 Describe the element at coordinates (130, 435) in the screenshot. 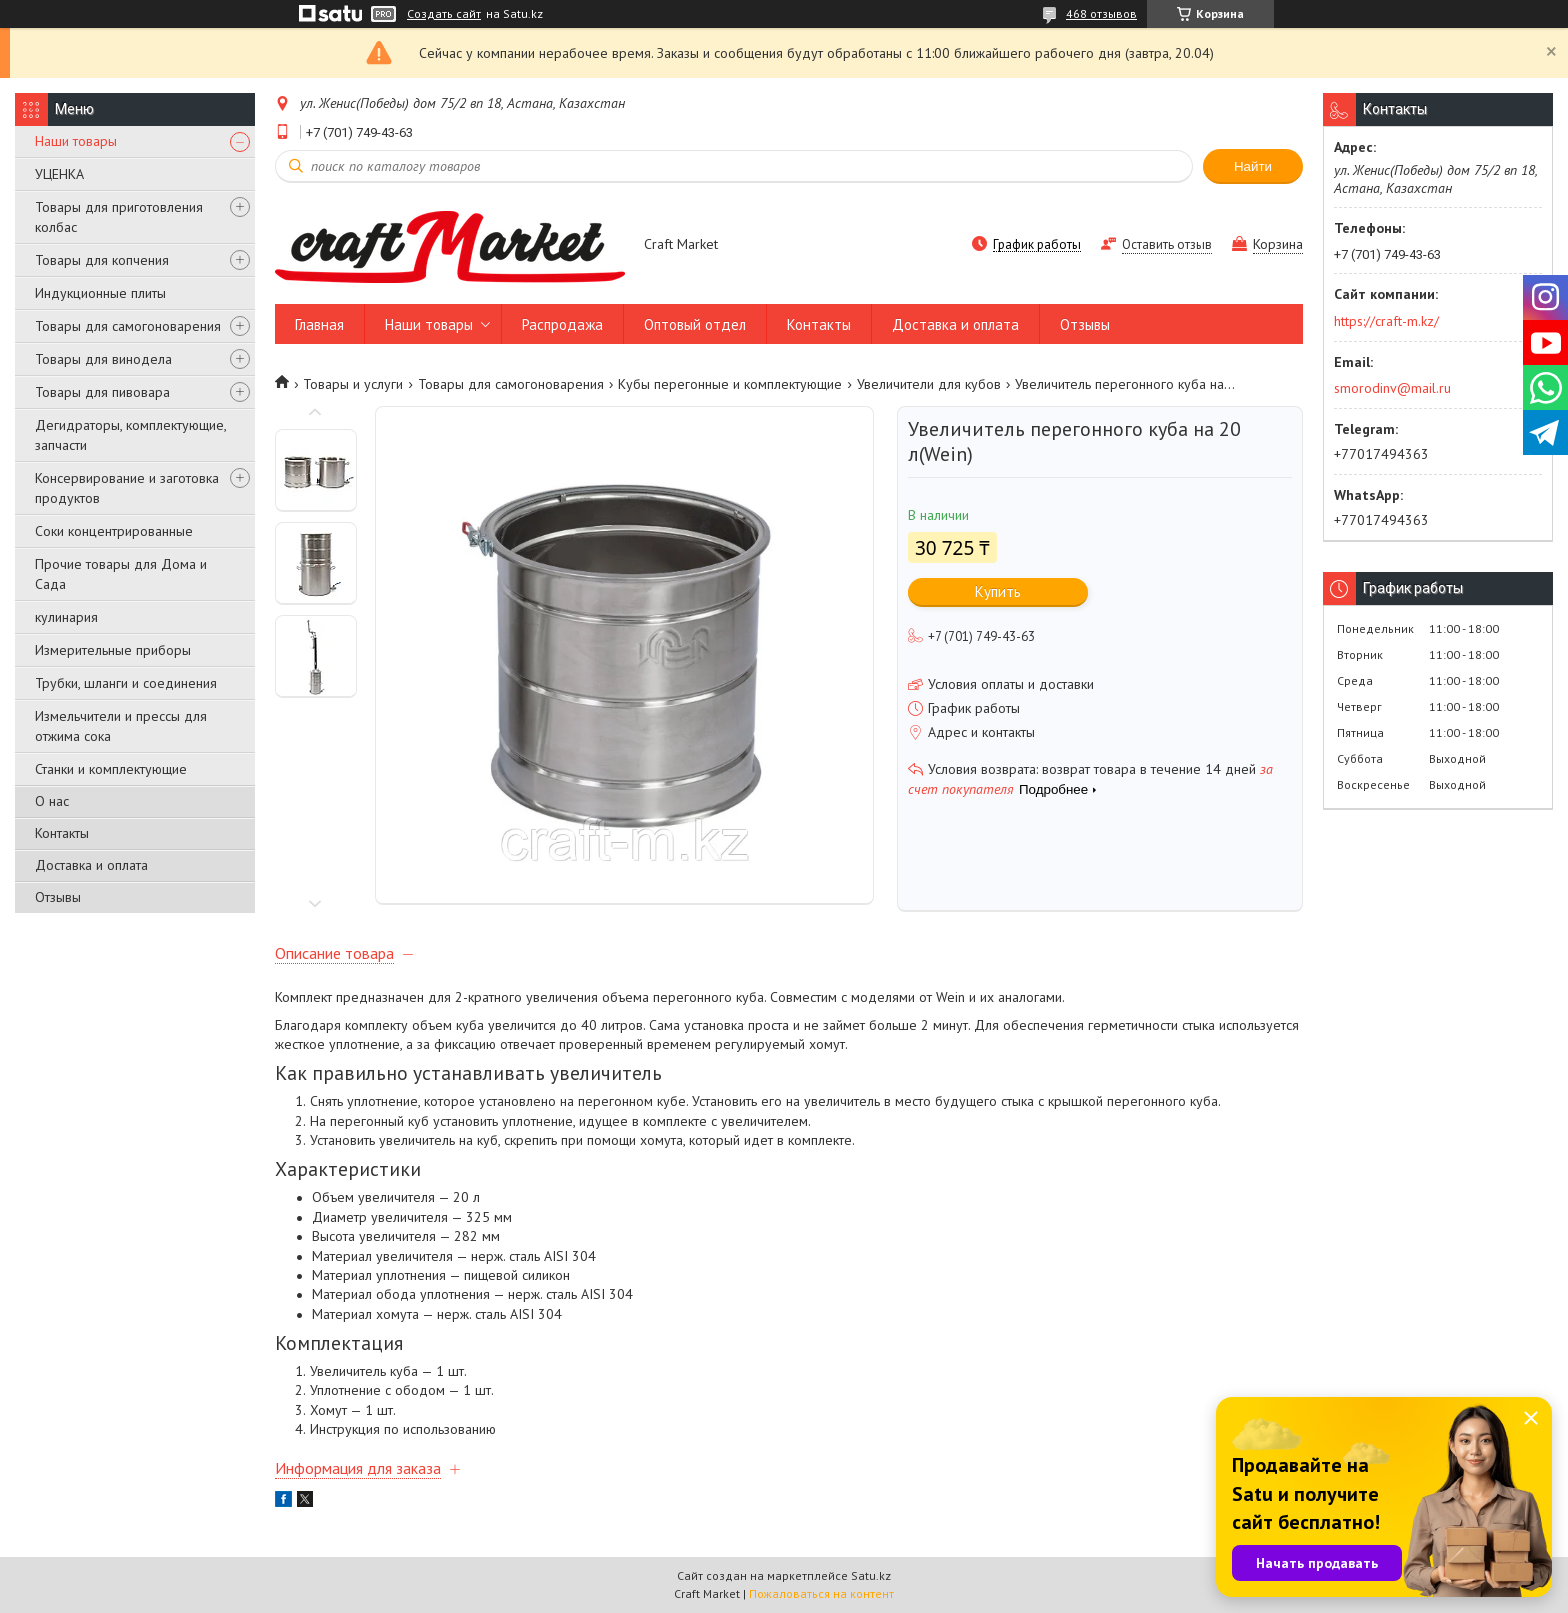

I see `Дегидраторы, комплектующие, запчасти` at that location.